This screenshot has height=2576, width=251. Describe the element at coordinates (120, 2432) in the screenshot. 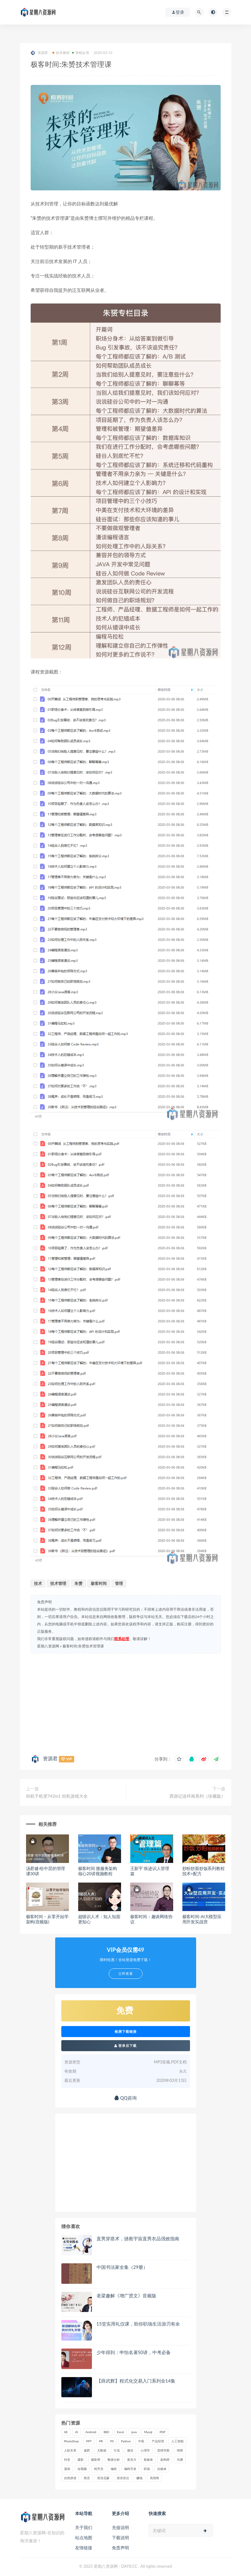

I see `Excel [Excel (42 项)]` at that location.